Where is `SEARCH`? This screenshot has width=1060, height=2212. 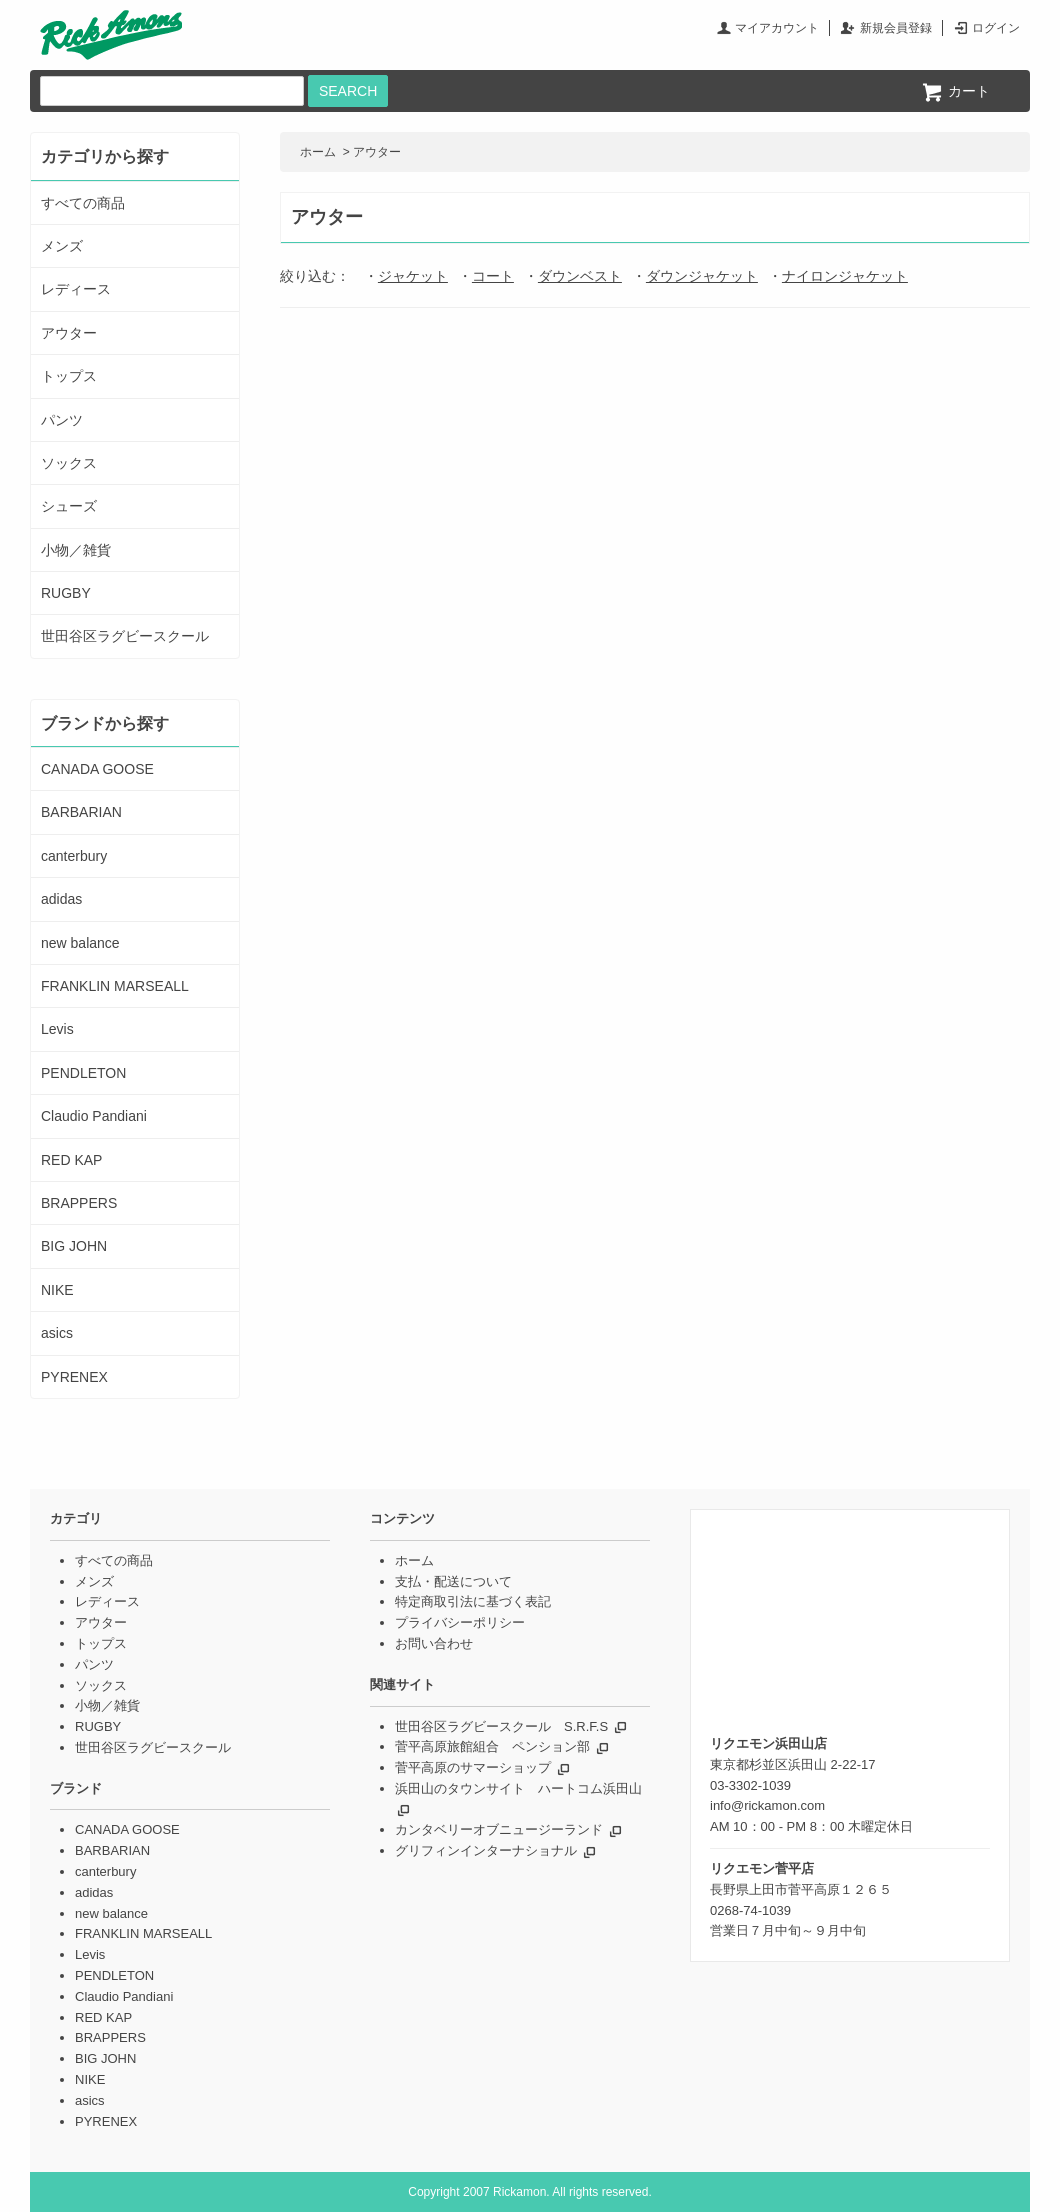
SEARCH is located at coordinates (348, 91).